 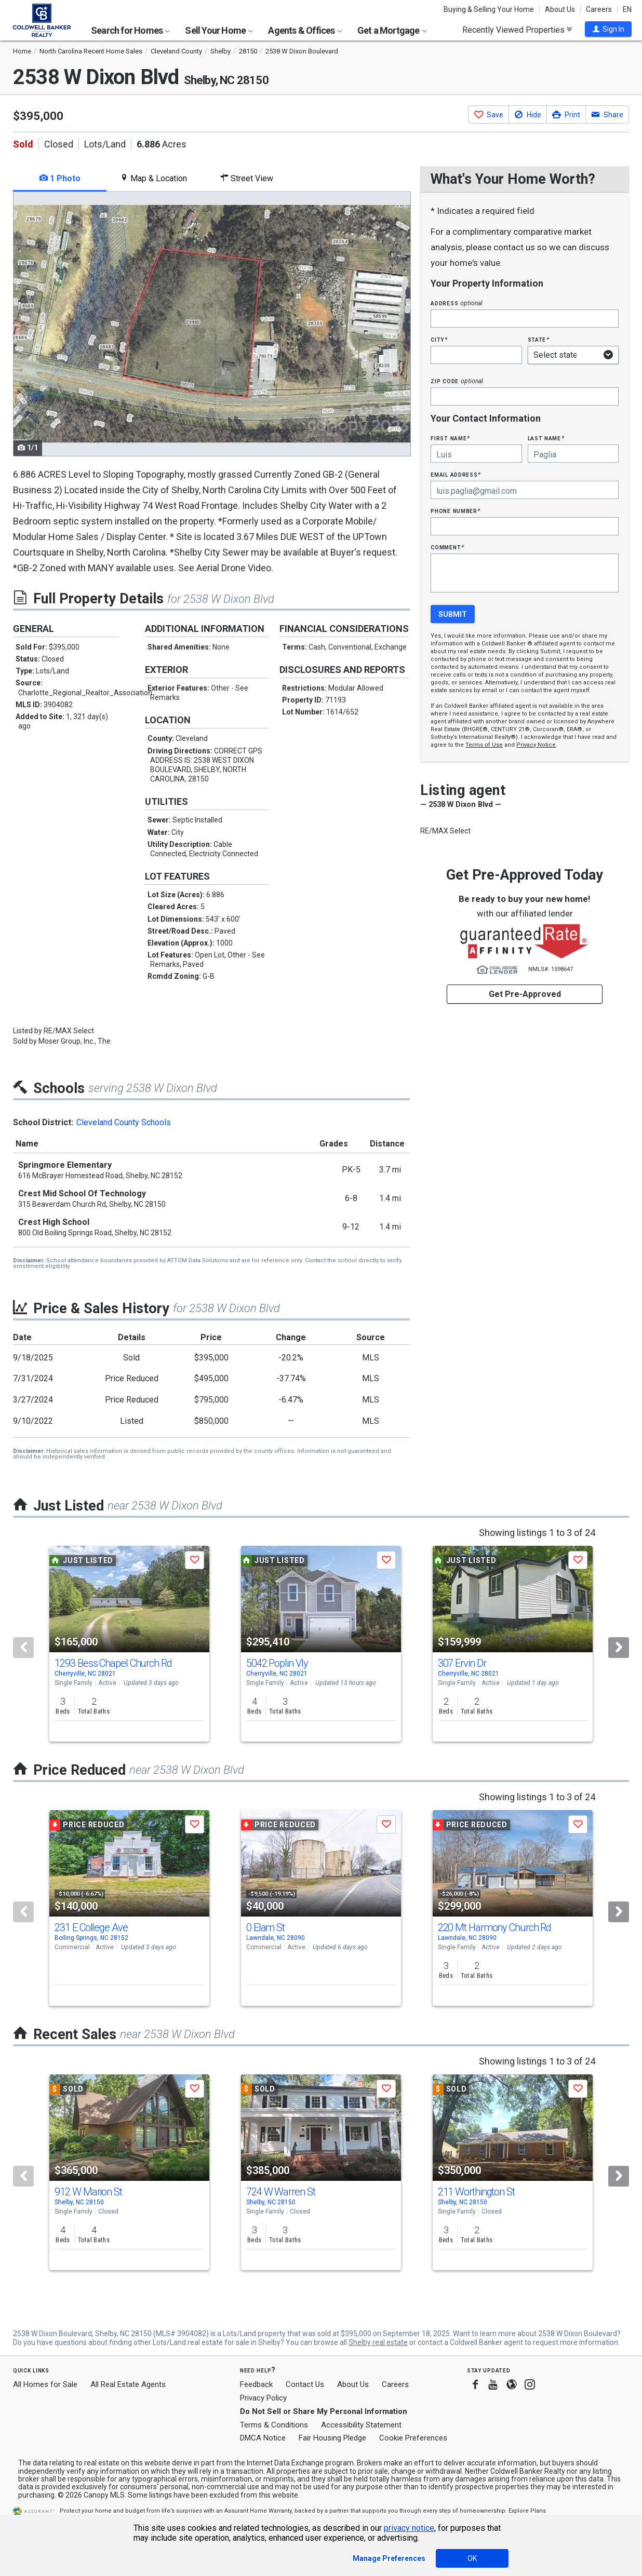 I want to click on Fair Housing Pledge, so click(x=332, y=2438).